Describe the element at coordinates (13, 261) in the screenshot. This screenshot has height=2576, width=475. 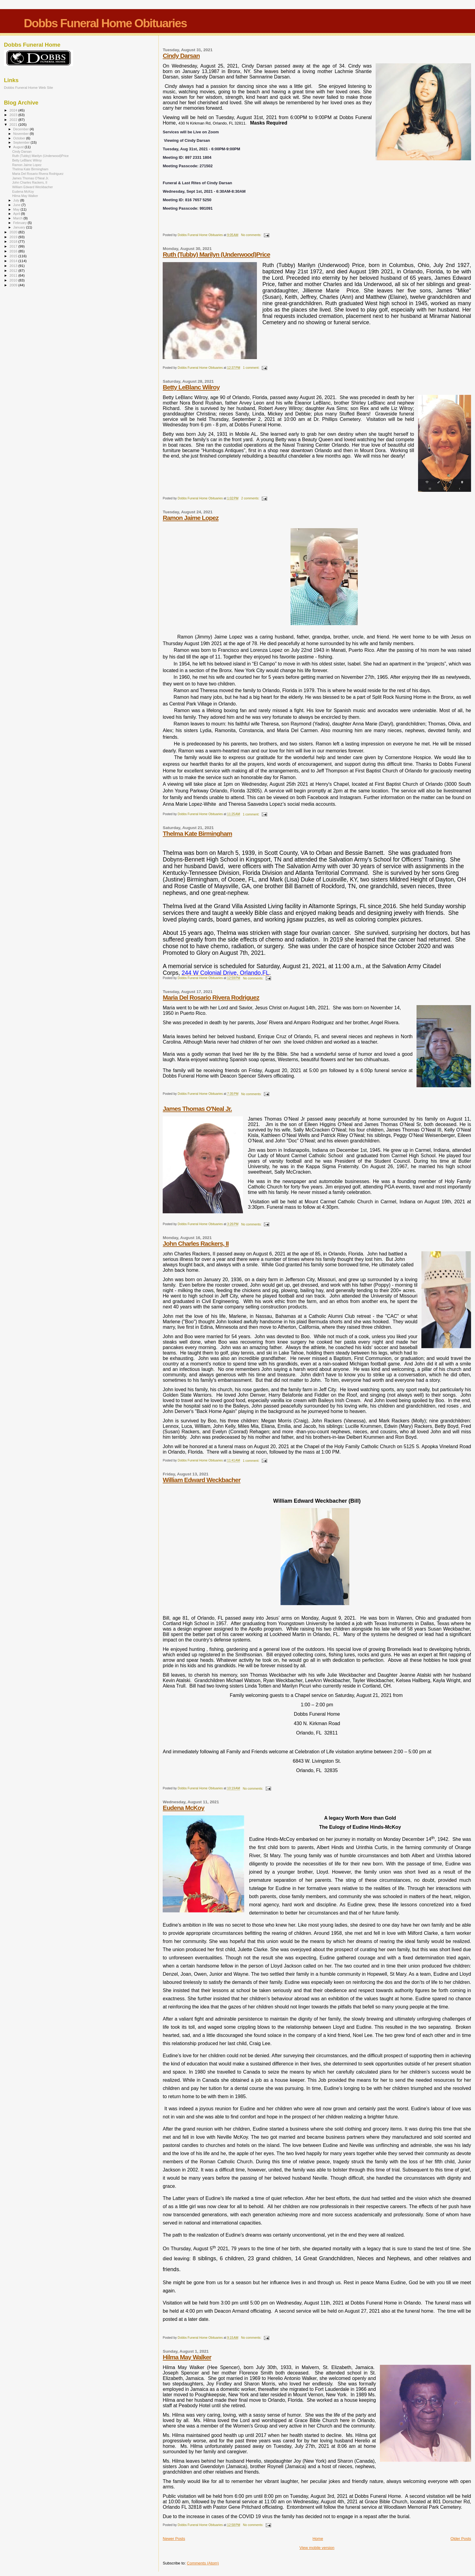
I see `2014` at that location.